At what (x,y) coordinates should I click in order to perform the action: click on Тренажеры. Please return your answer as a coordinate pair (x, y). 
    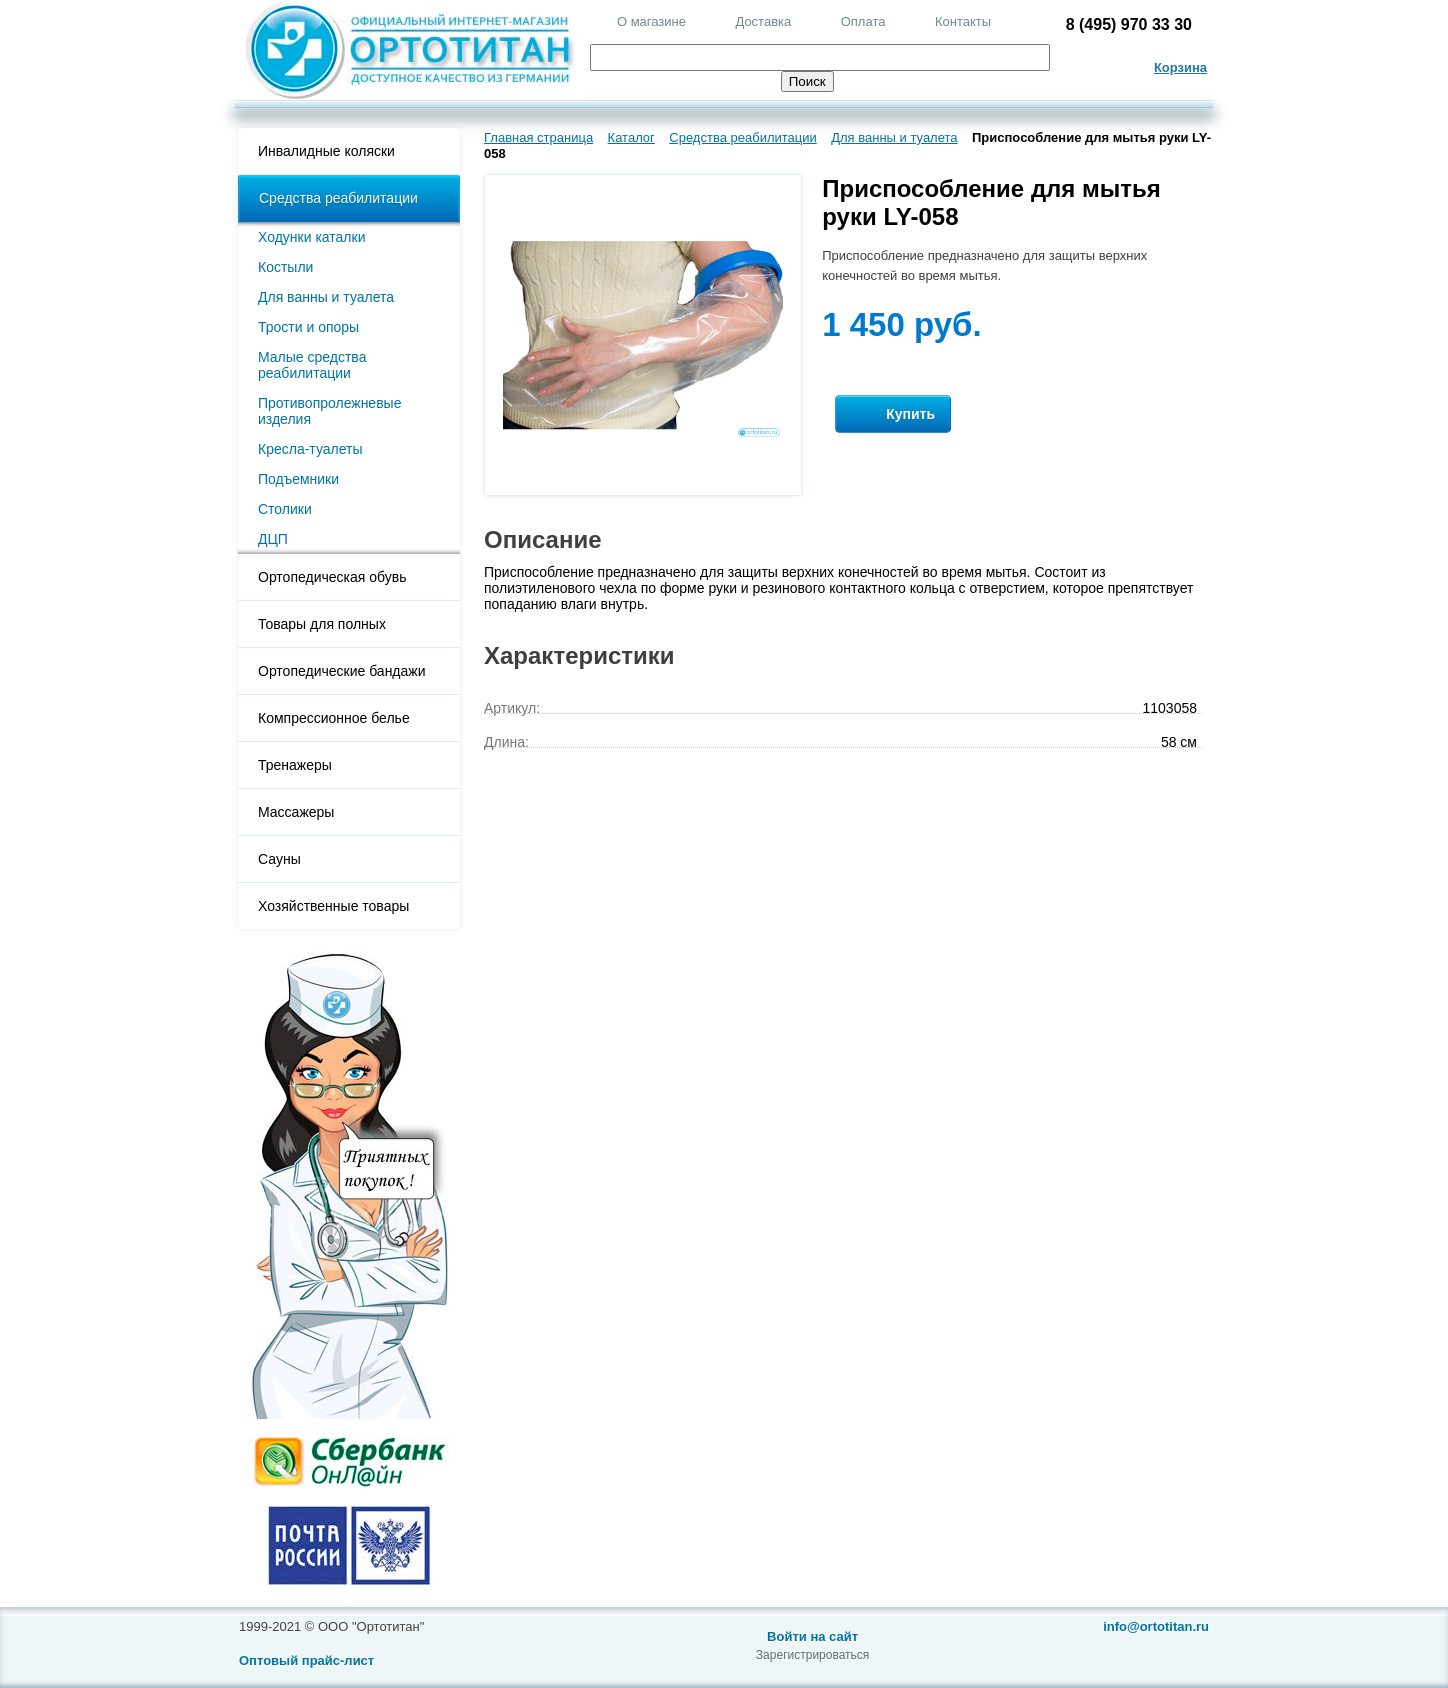
    Looking at the image, I should click on (295, 765).